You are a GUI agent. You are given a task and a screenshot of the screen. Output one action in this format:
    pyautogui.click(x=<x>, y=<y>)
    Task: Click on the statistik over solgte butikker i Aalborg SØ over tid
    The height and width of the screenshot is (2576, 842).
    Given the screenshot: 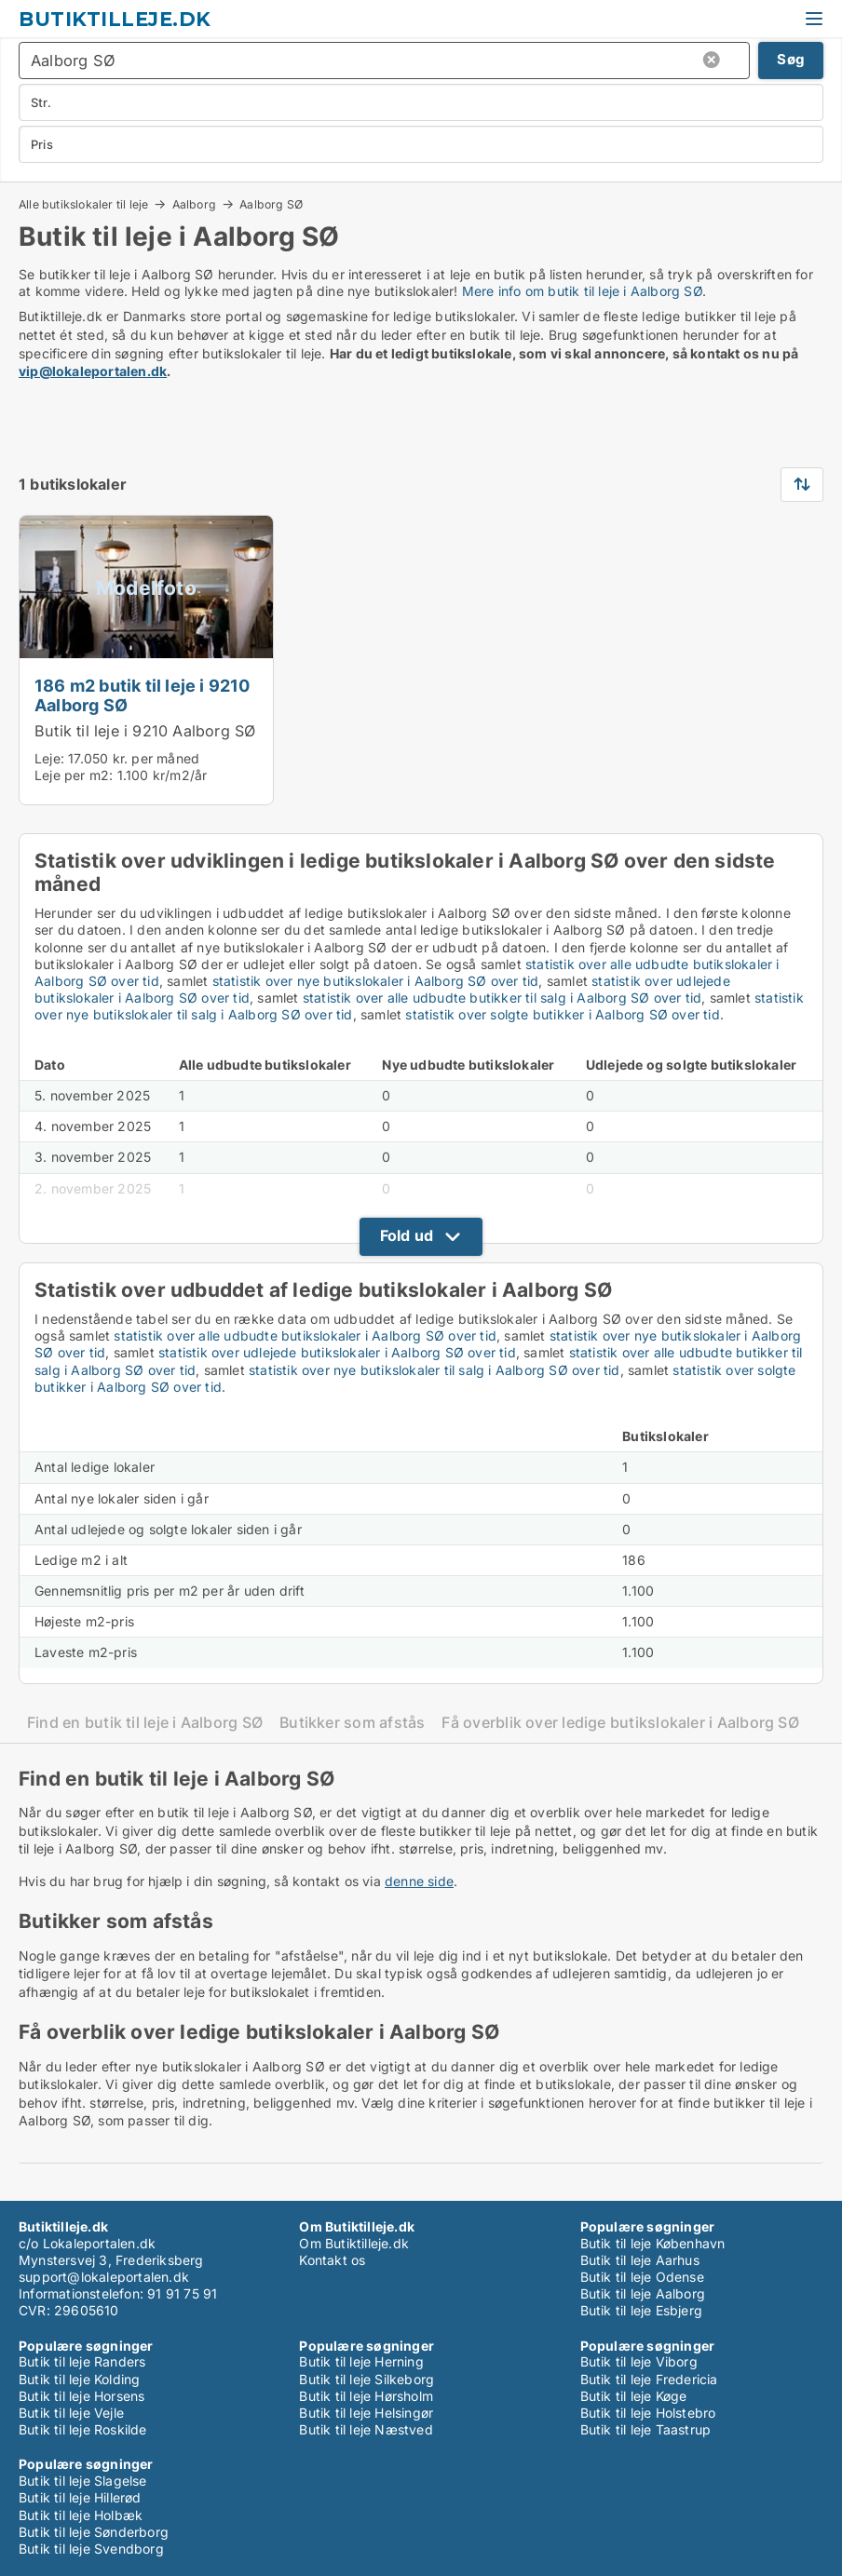 What is the action you would take?
    pyautogui.click(x=562, y=1014)
    